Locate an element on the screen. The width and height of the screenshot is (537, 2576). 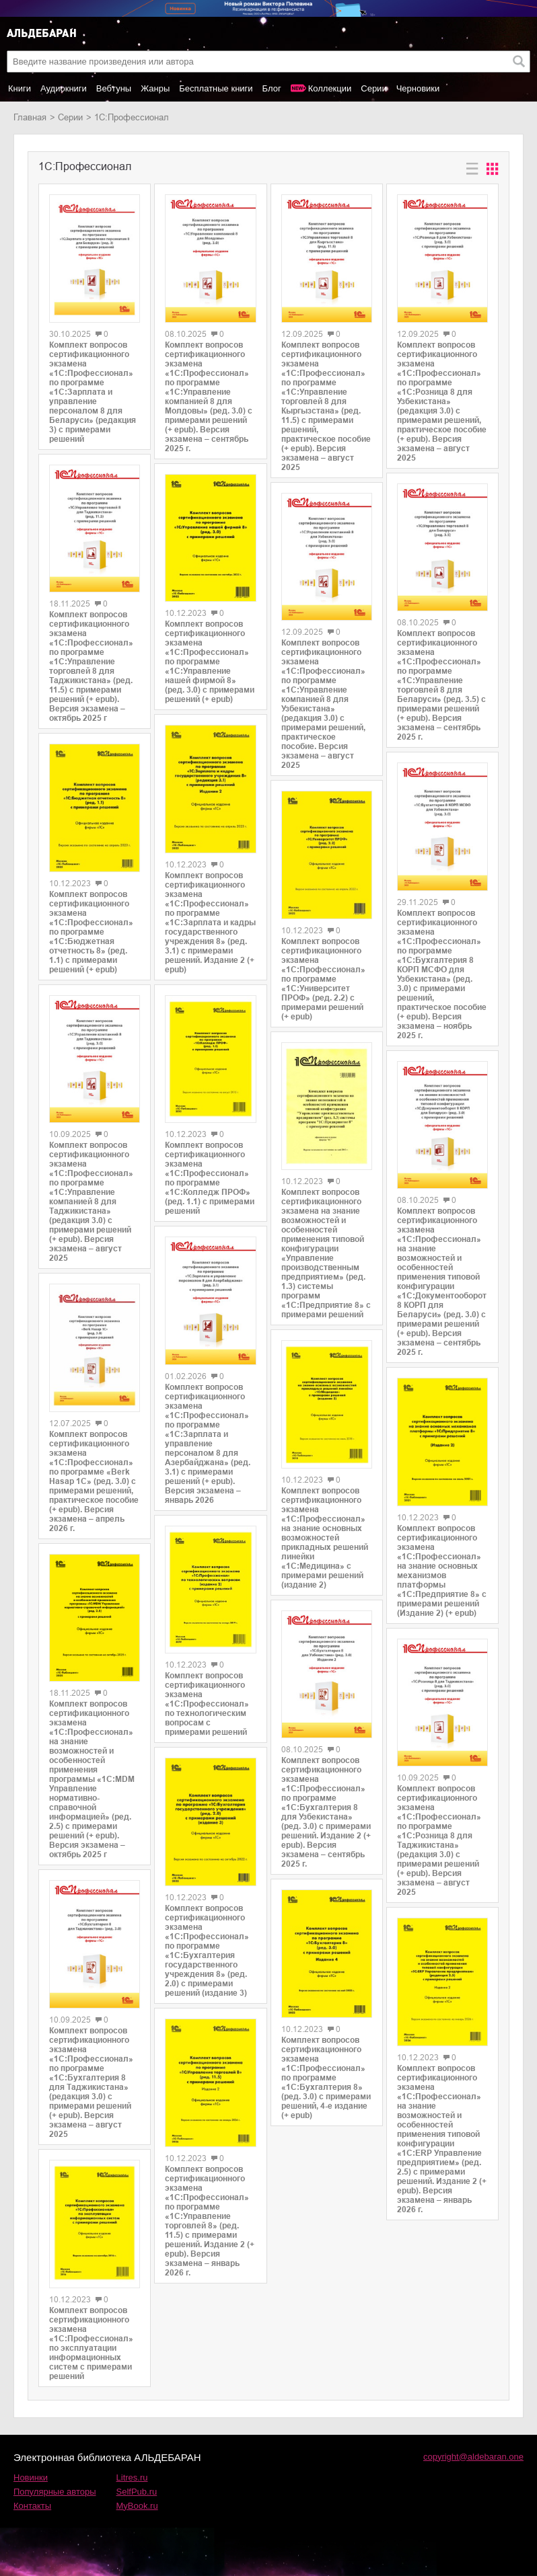
Книги is located at coordinates (19, 88).